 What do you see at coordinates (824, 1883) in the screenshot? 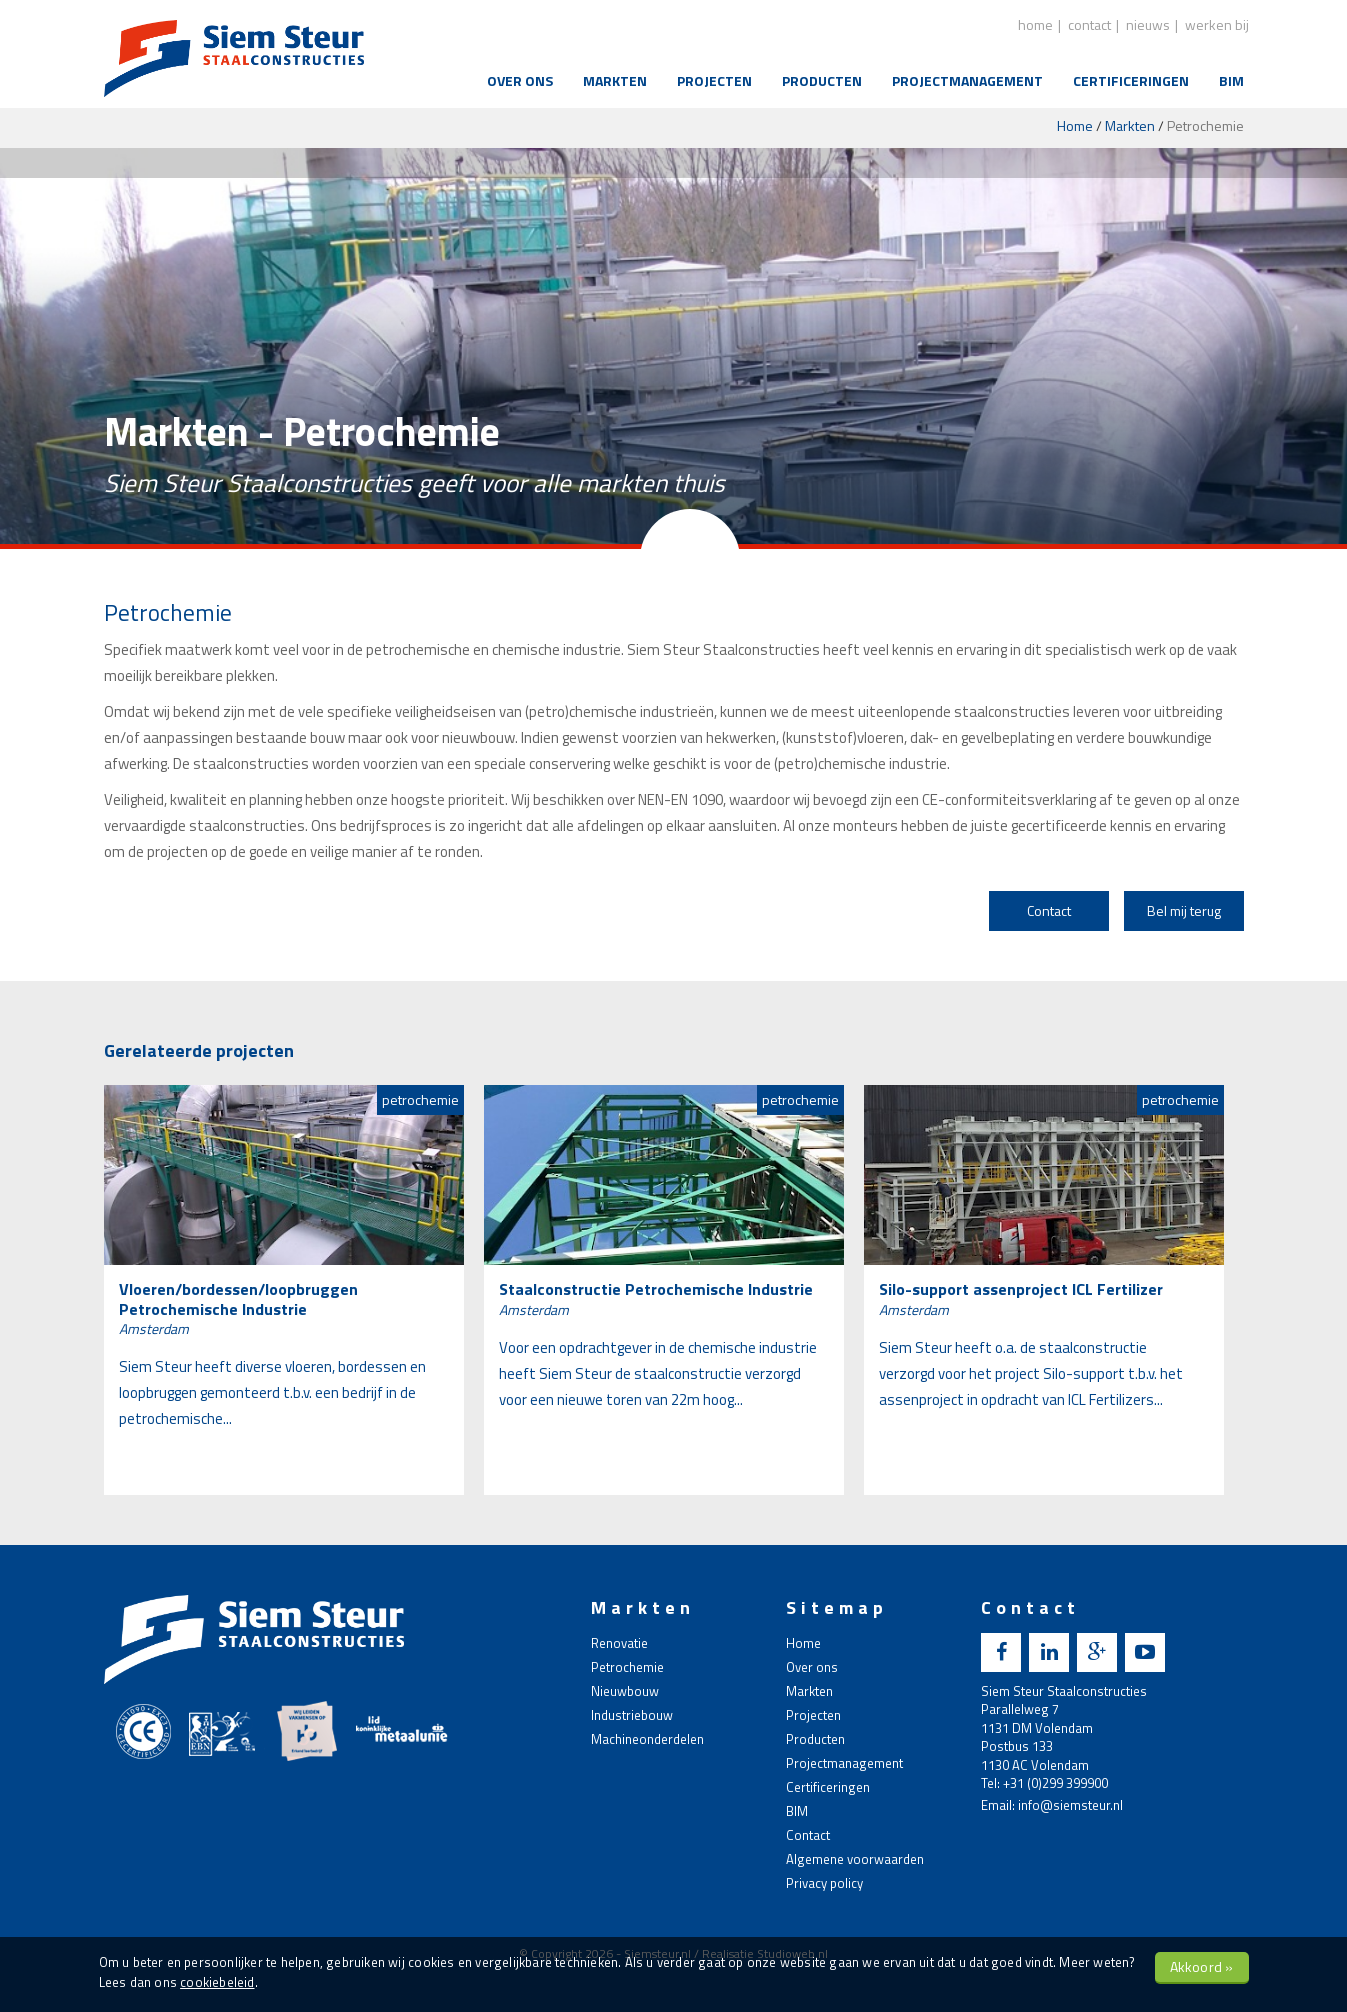
I see `Privacy policy` at bounding box center [824, 1883].